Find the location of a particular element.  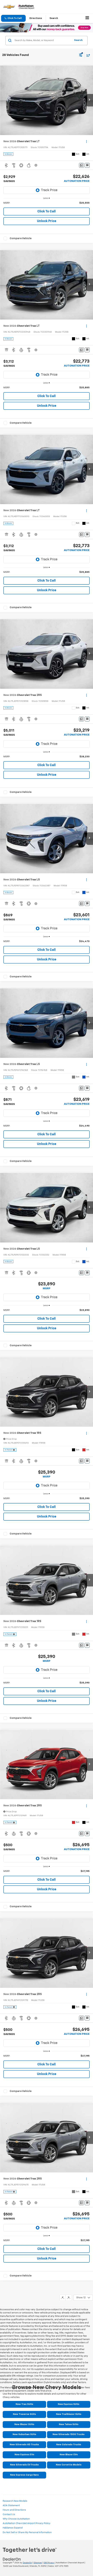

[region] is located at coordinates (46, 203).